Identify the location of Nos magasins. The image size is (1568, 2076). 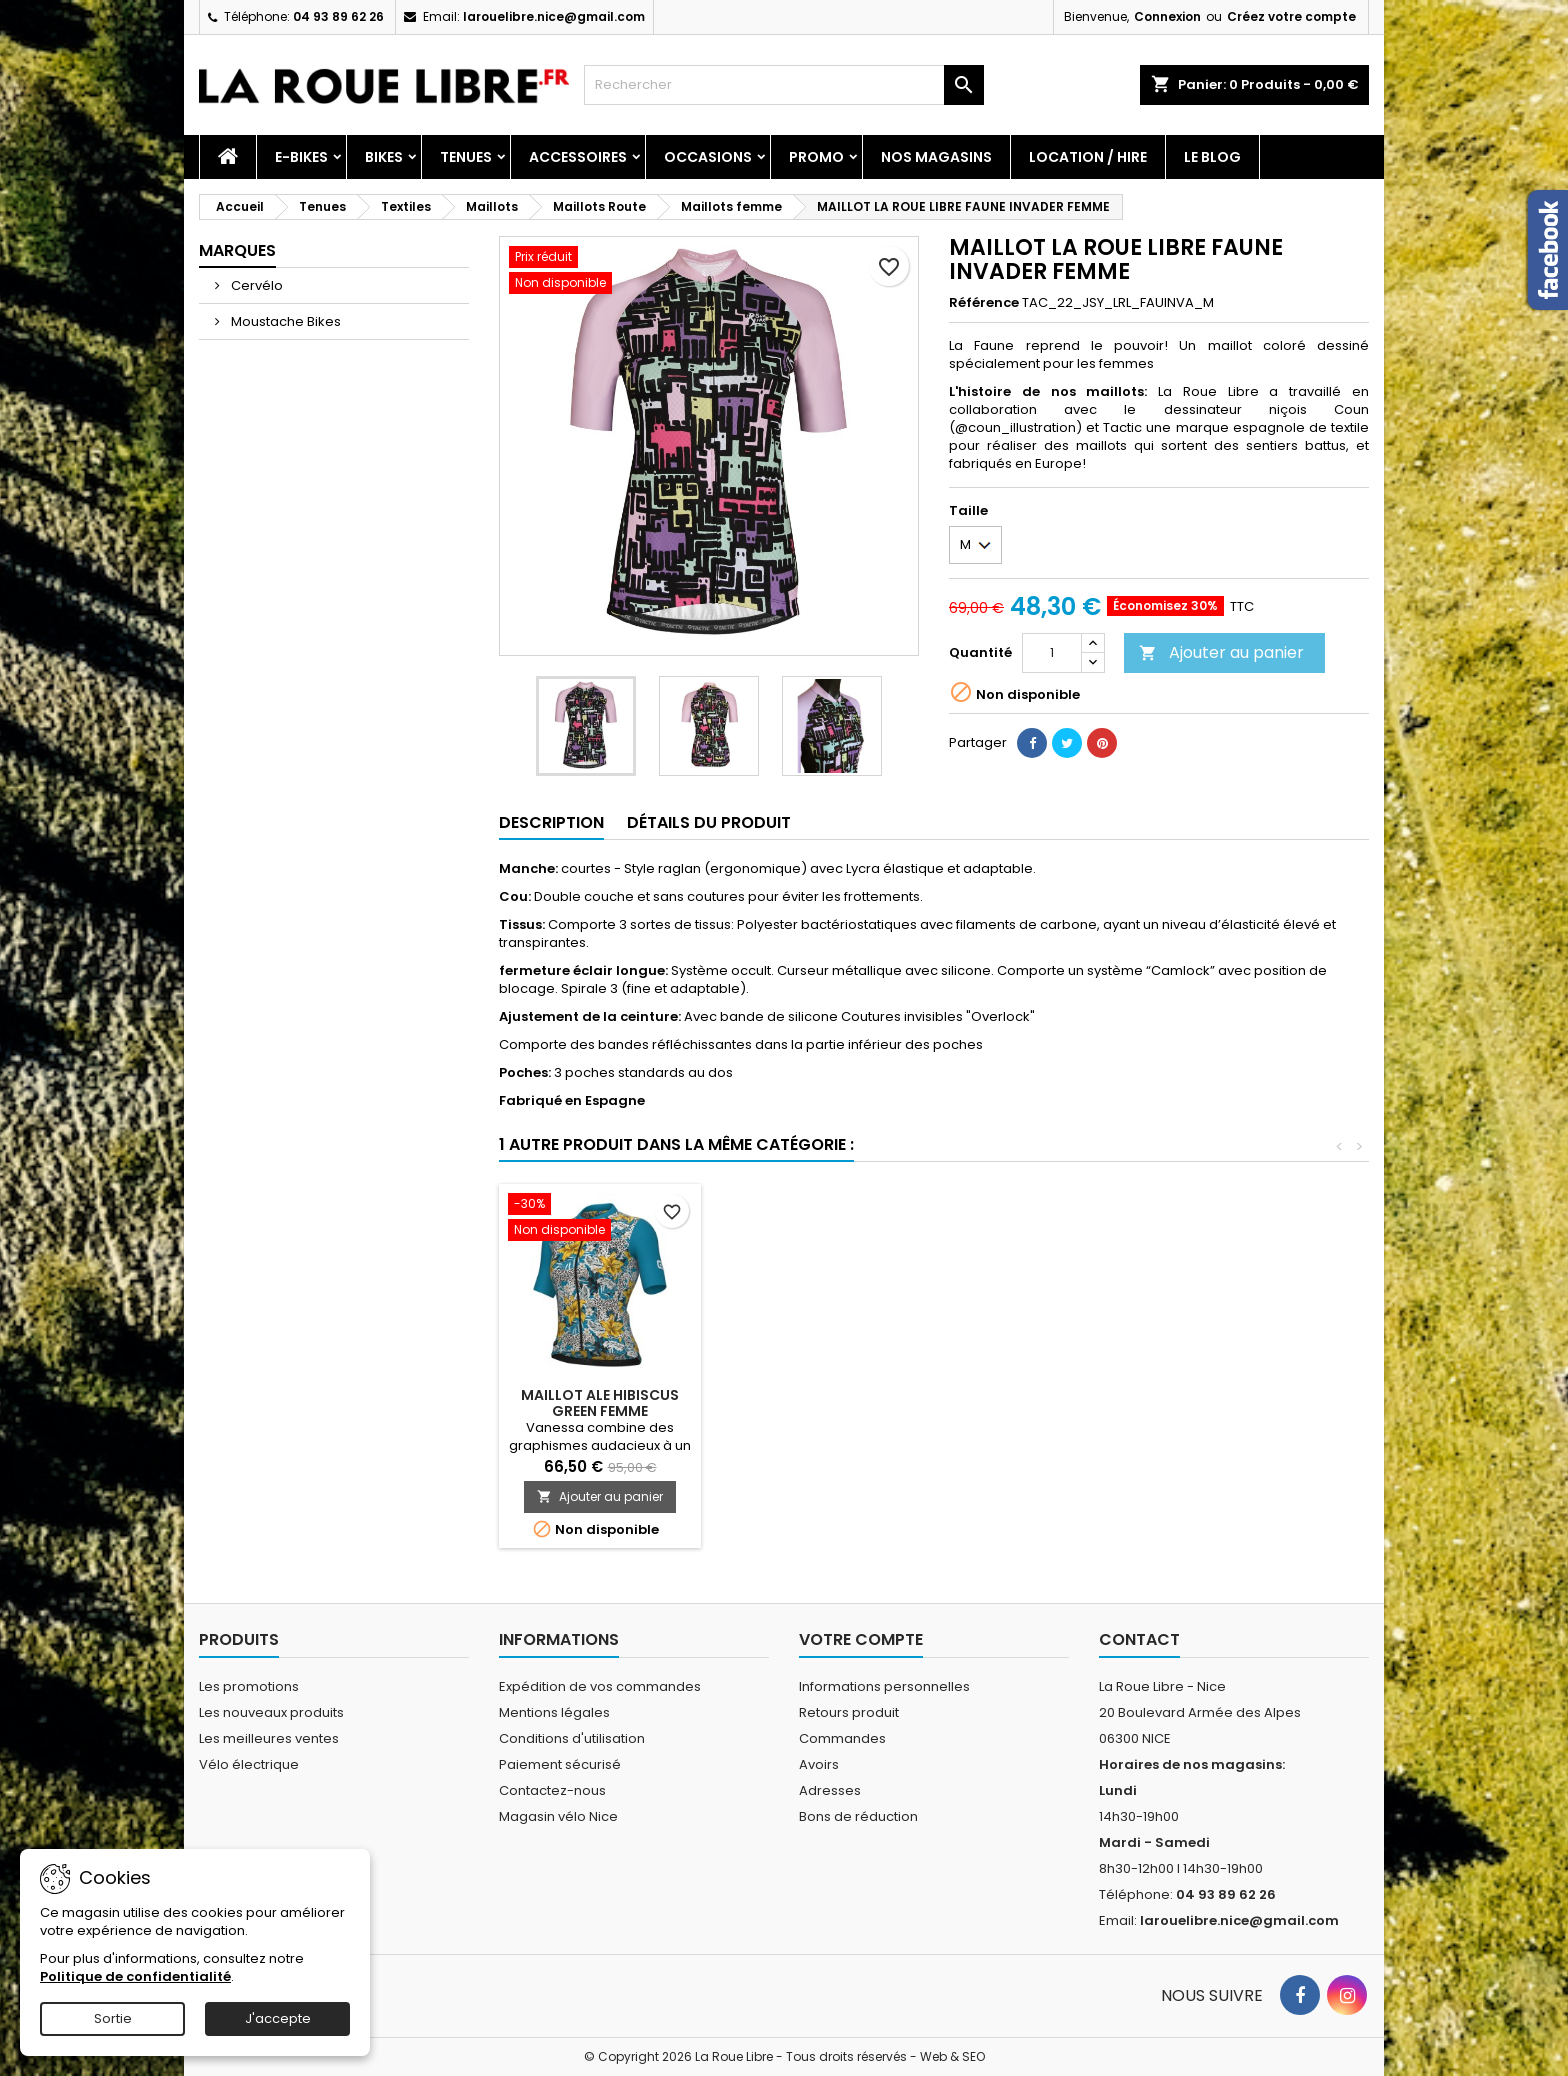
(936, 157).